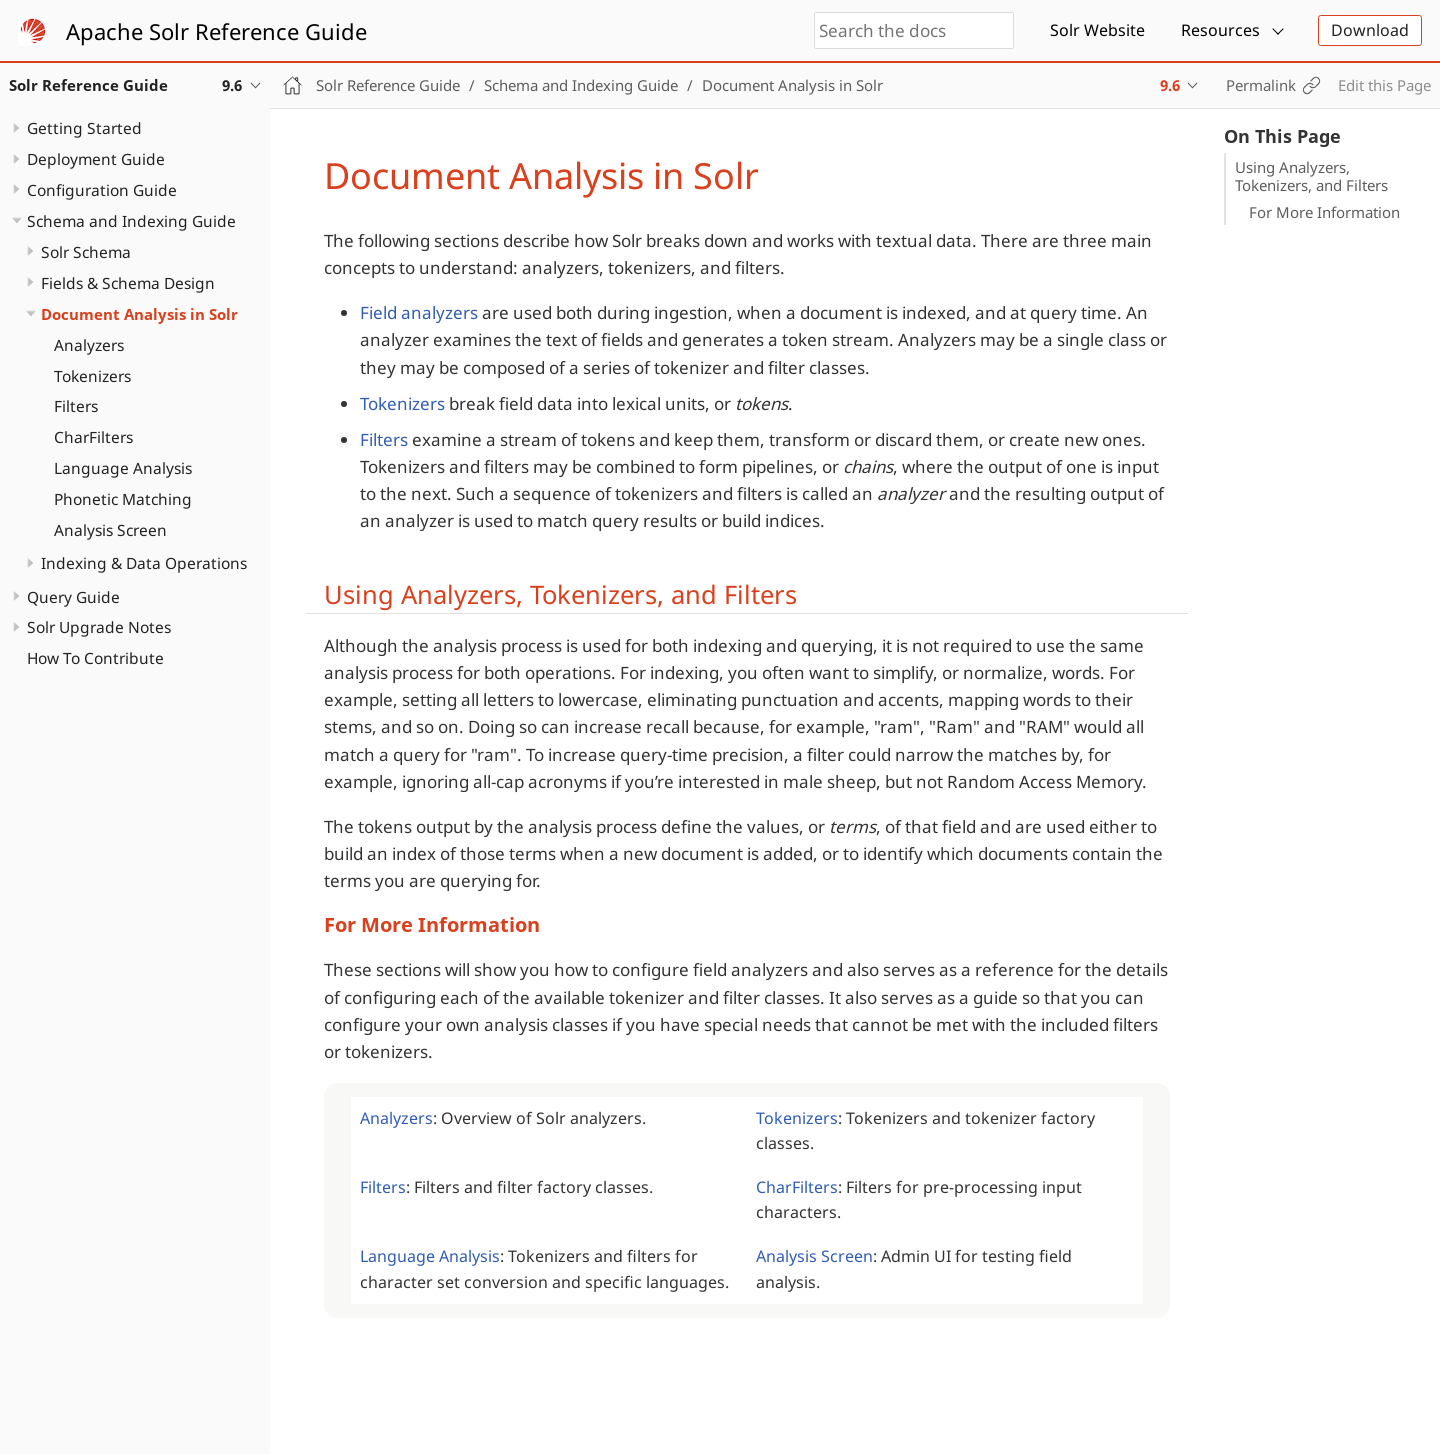  Describe the element at coordinates (1324, 212) in the screenshot. I see `For More Information` at that location.